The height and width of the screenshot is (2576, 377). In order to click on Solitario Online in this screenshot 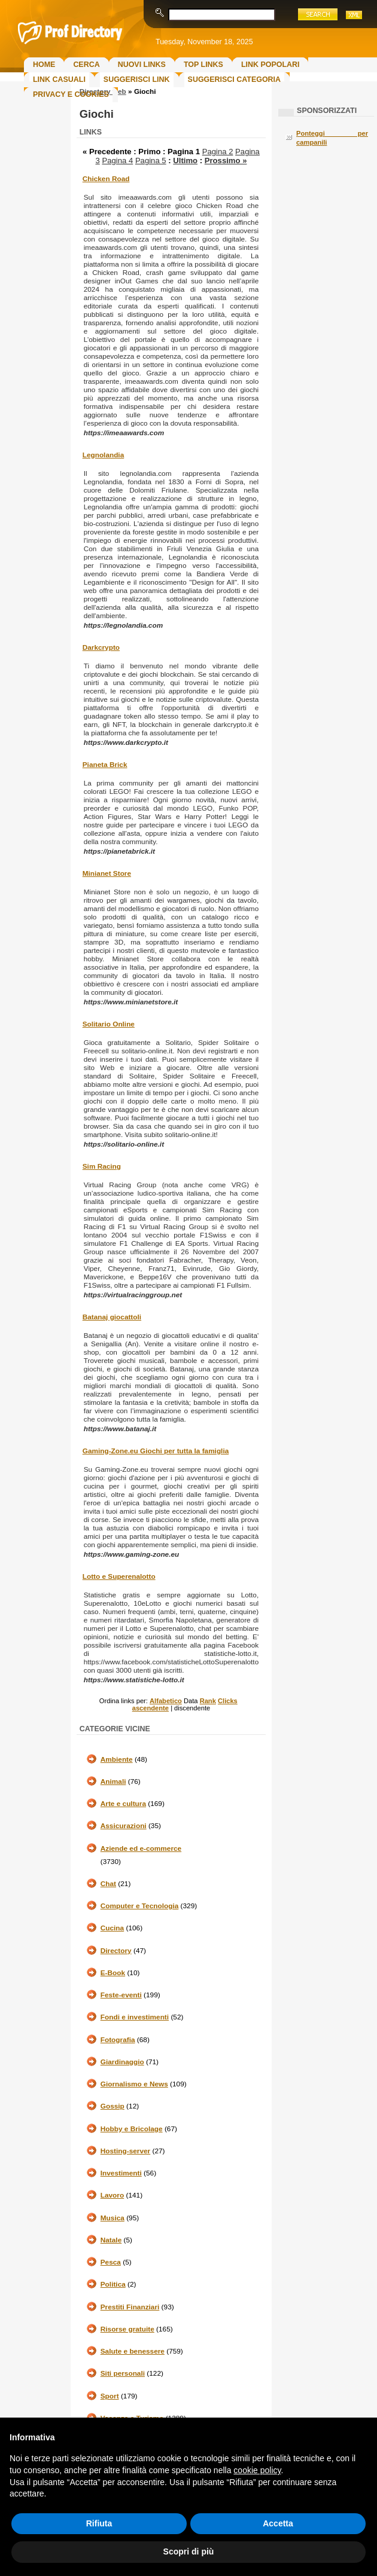, I will do `click(109, 1024)`.